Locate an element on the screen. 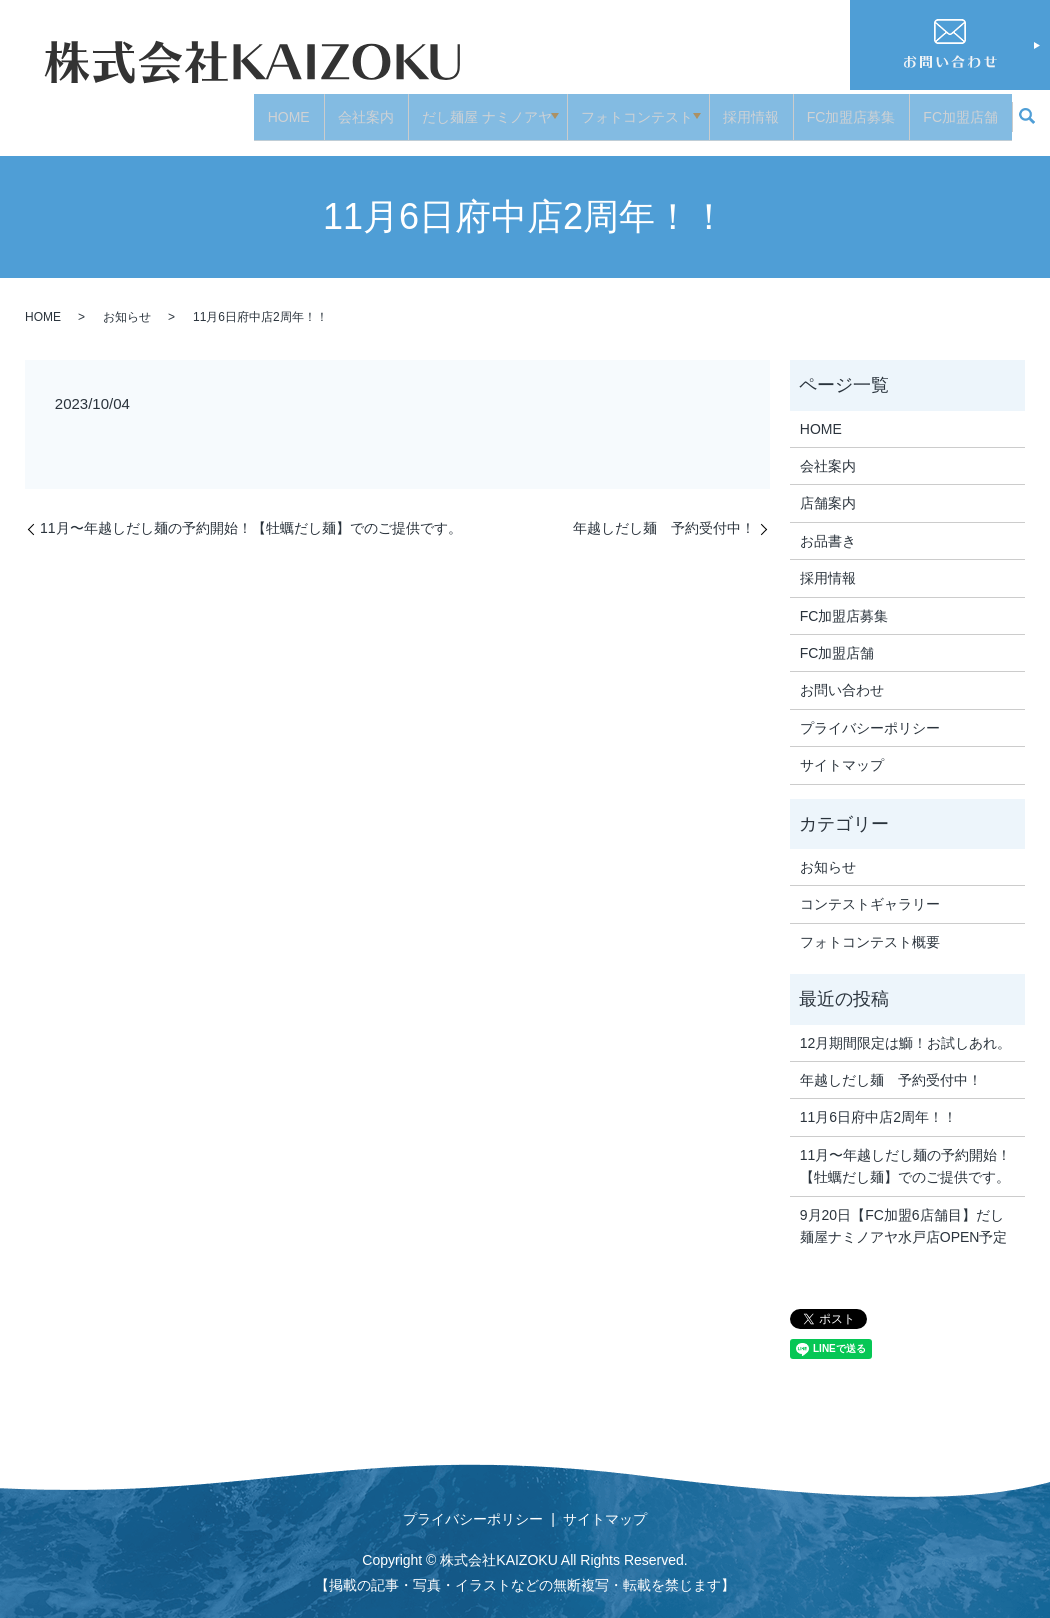  店舗案内 is located at coordinates (828, 488).